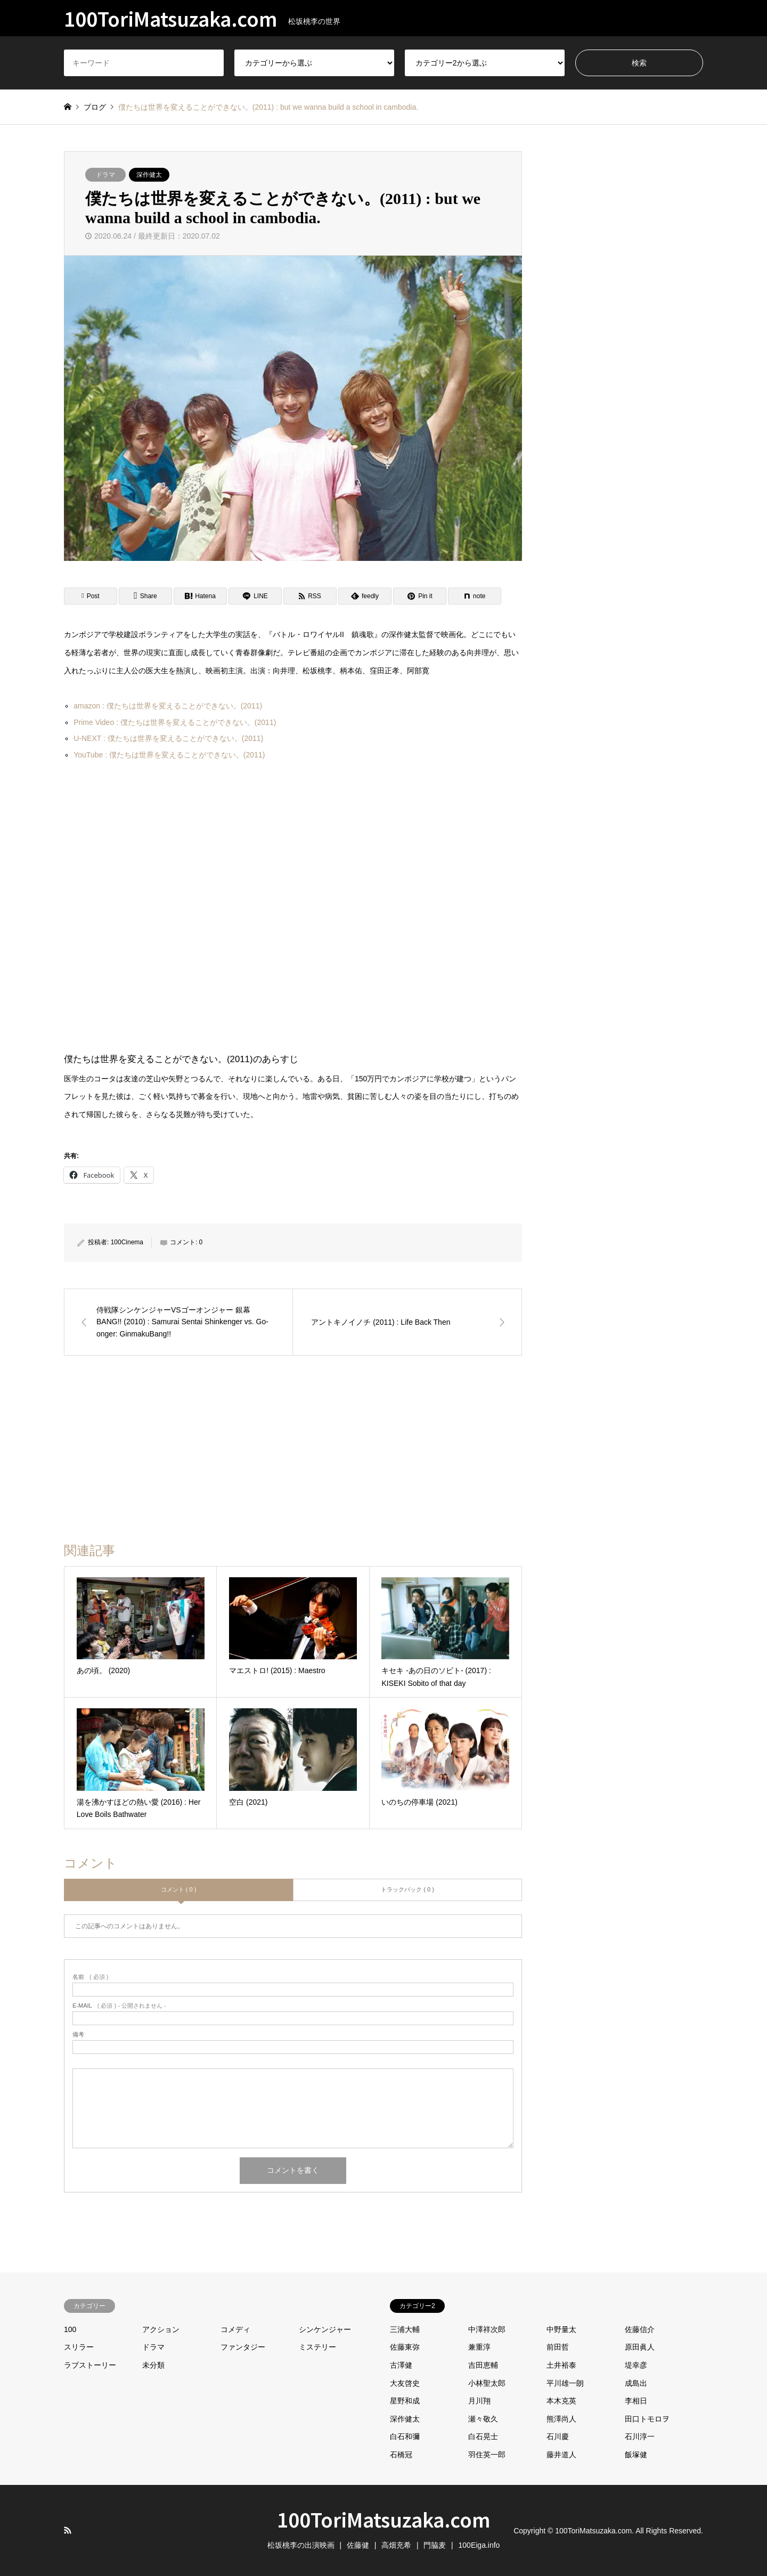 This screenshot has width=767, height=2576. Describe the element at coordinates (127, 1242) in the screenshot. I see `100Cinema` at that location.